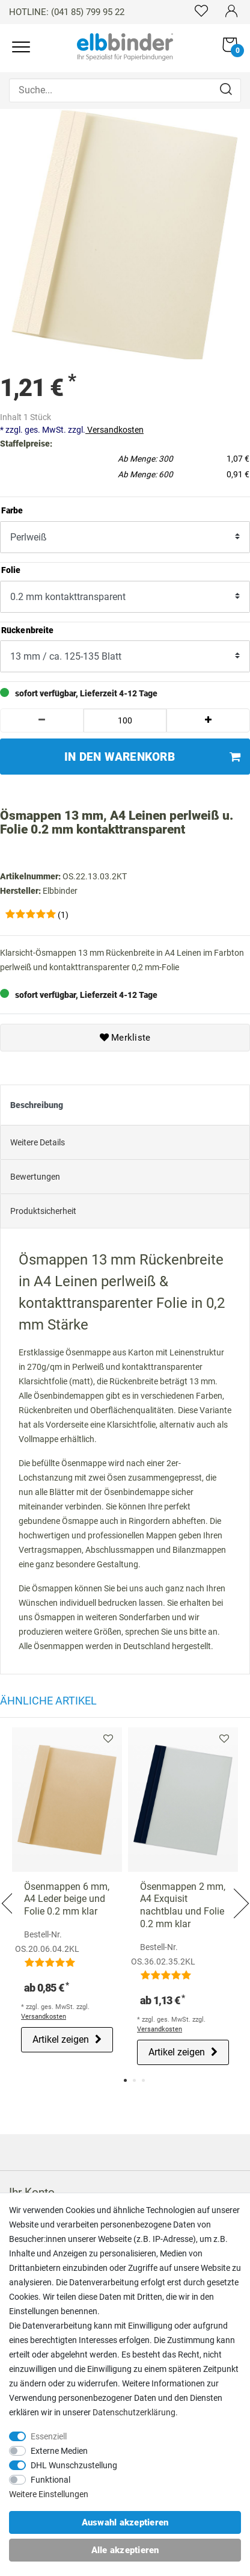 This screenshot has width=250, height=2576. What do you see at coordinates (48, 2494) in the screenshot?
I see `Weitere Einstellungen` at bounding box center [48, 2494].